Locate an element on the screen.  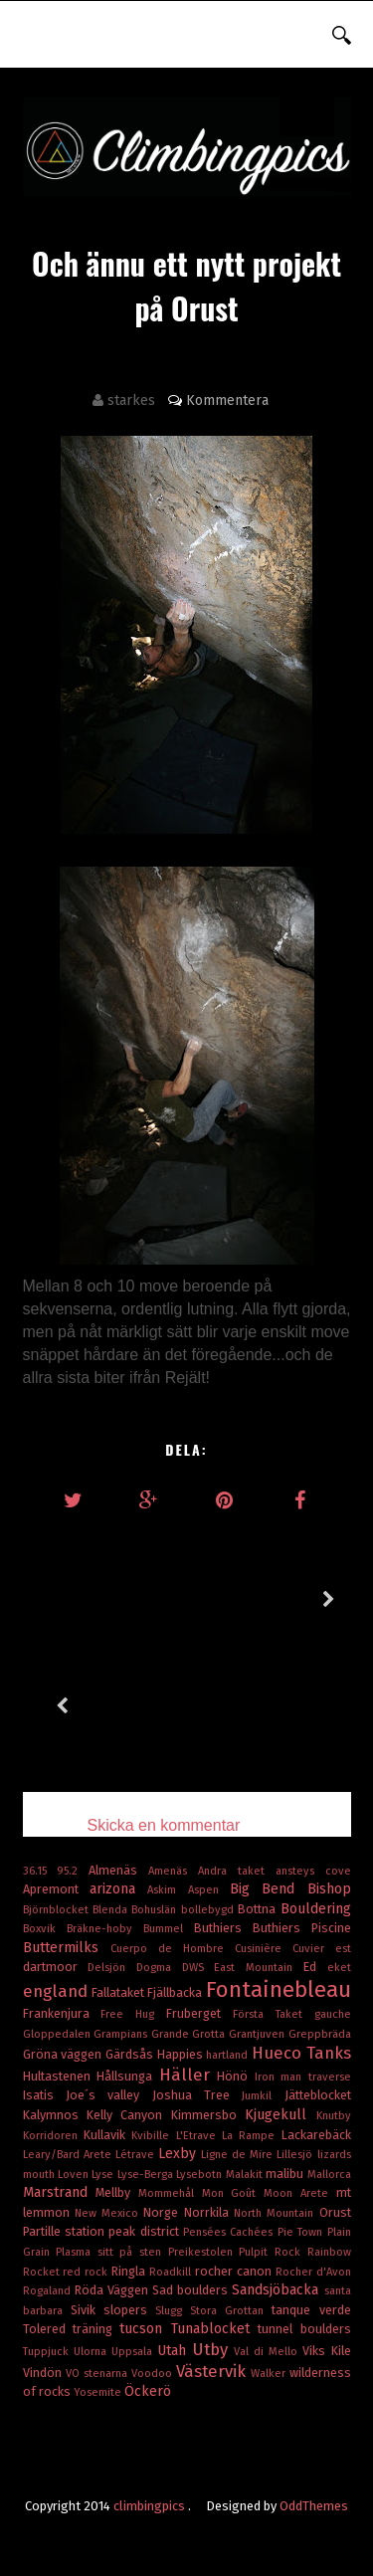
Preikestolen is located at coordinates (204, 2252).